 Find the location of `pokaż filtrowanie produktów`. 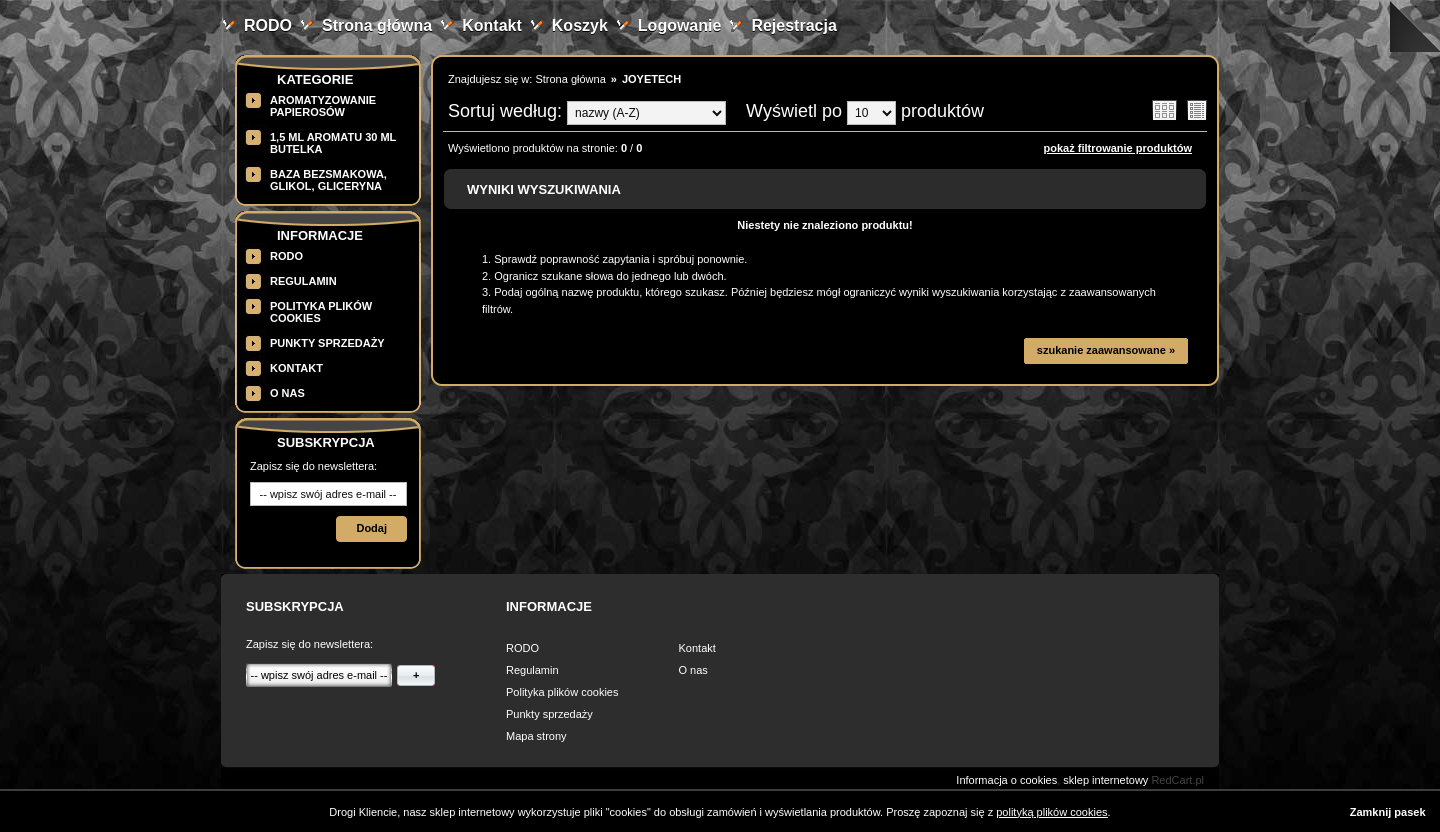

pokaż filtrowanie produktów is located at coordinates (1117, 148).